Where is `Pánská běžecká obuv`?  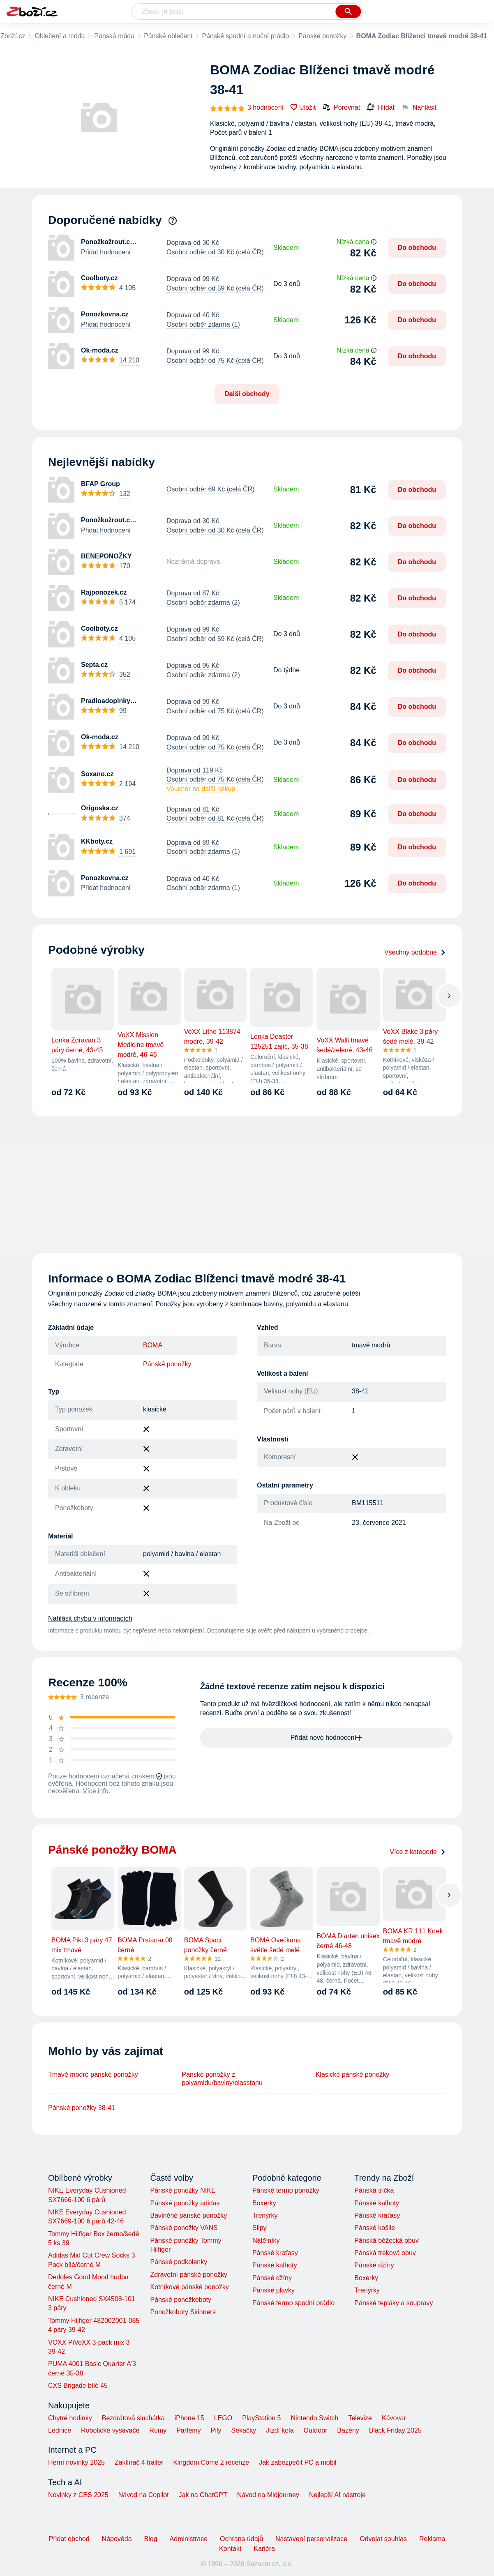
Pánská běžecká obuv is located at coordinates (386, 2240).